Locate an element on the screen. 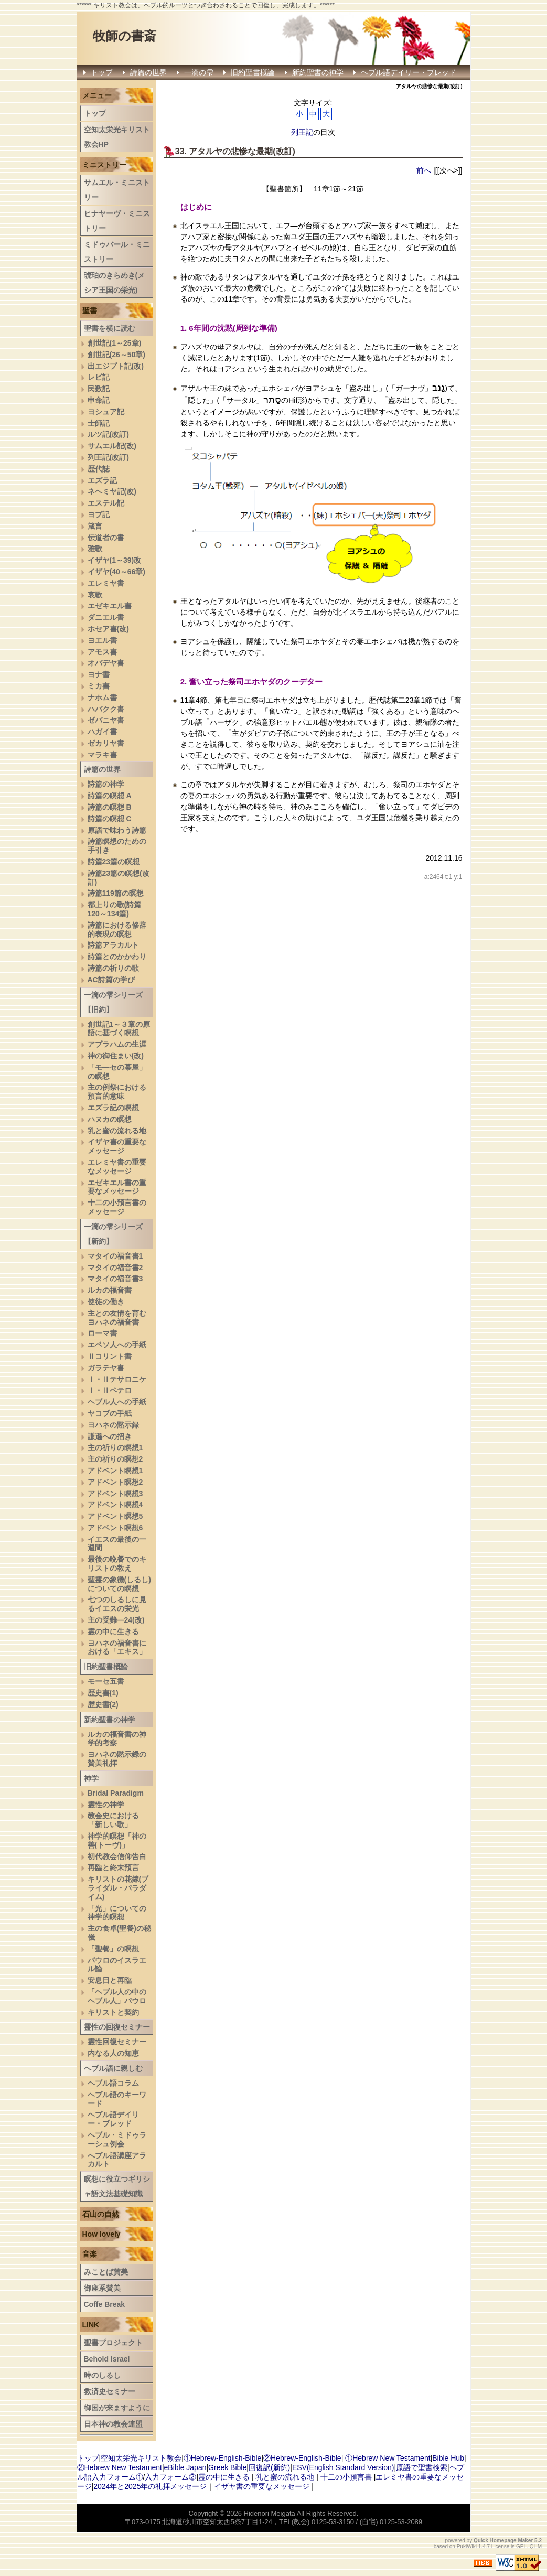  ローマ書 is located at coordinates (102, 1333).